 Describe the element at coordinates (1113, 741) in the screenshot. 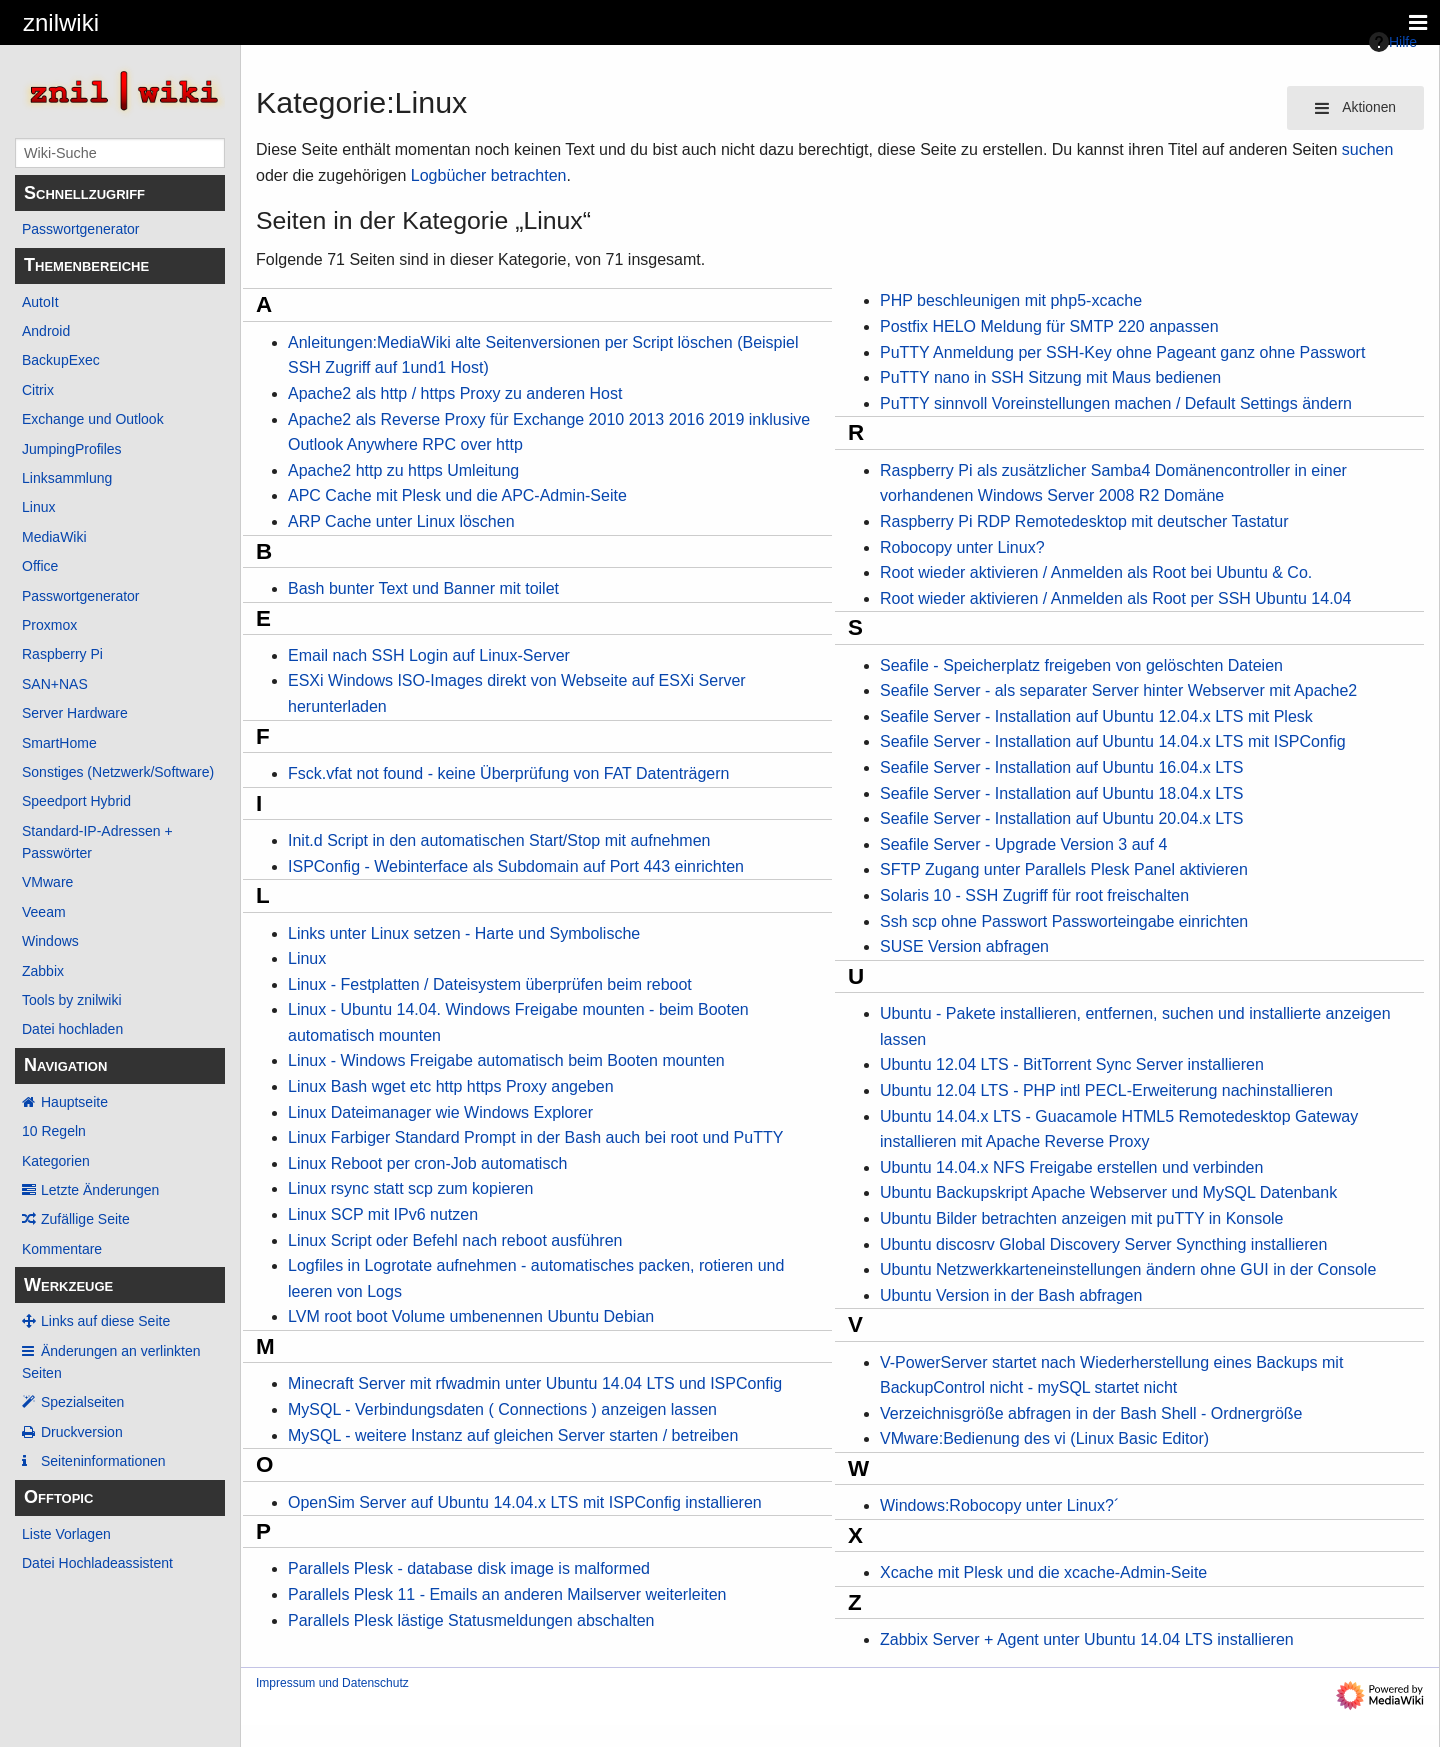

I see `Seafile Server - Installation auf Ubuntu 14.04.x LTS mit ISPConfig` at that location.